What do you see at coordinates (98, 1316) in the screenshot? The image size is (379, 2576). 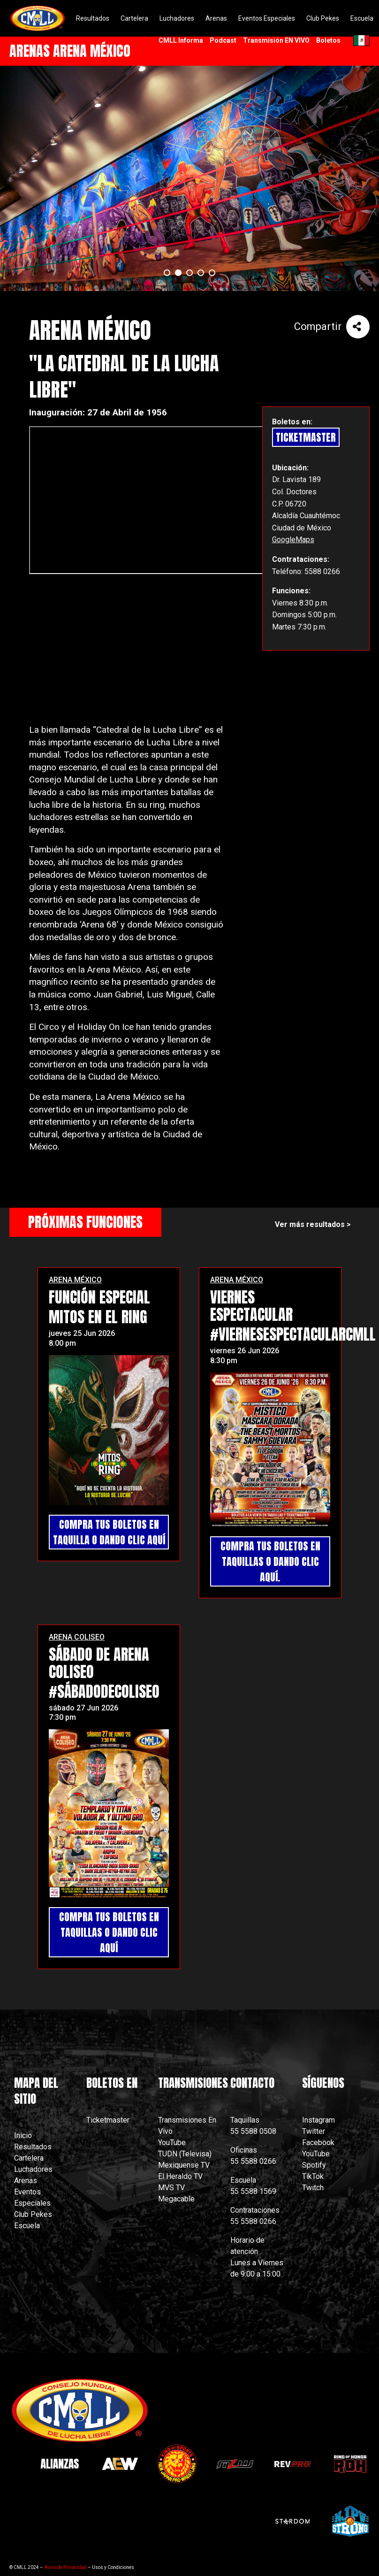 I see `MITOS EN EL RING` at bounding box center [98, 1316].